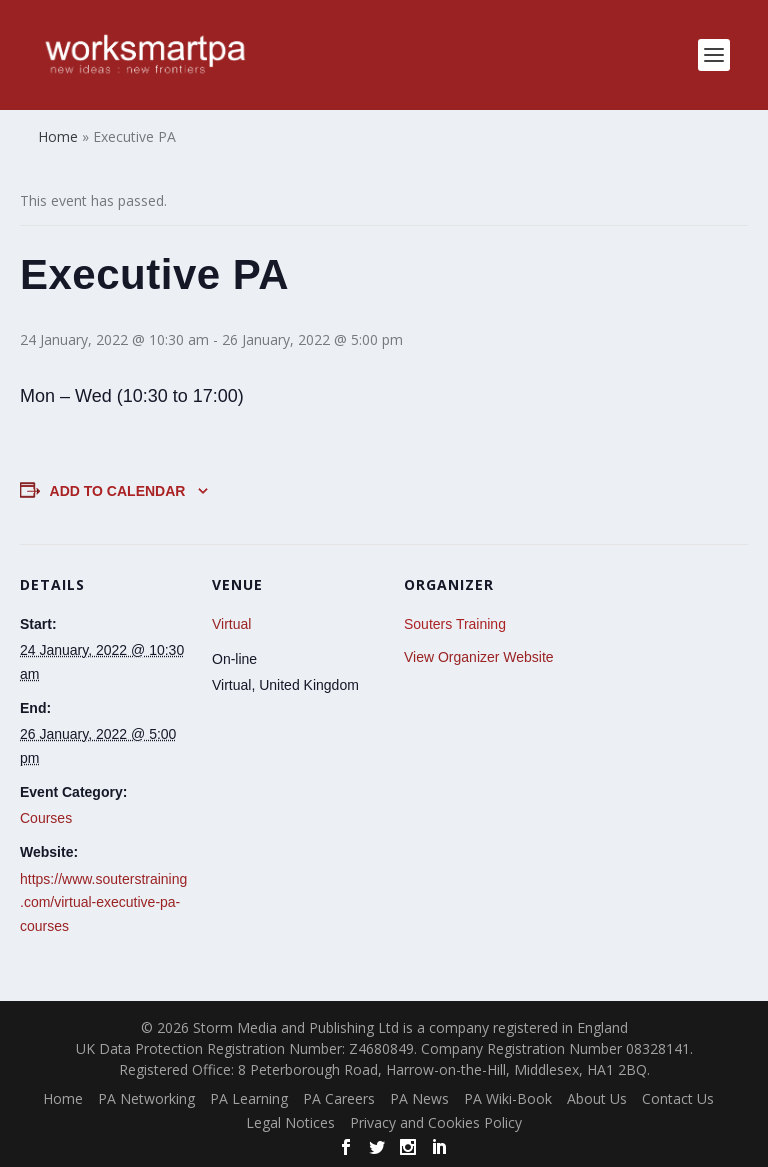 The width and height of the screenshot is (768, 1167). What do you see at coordinates (678, 1098) in the screenshot?
I see `Contact Us` at bounding box center [678, 1098].